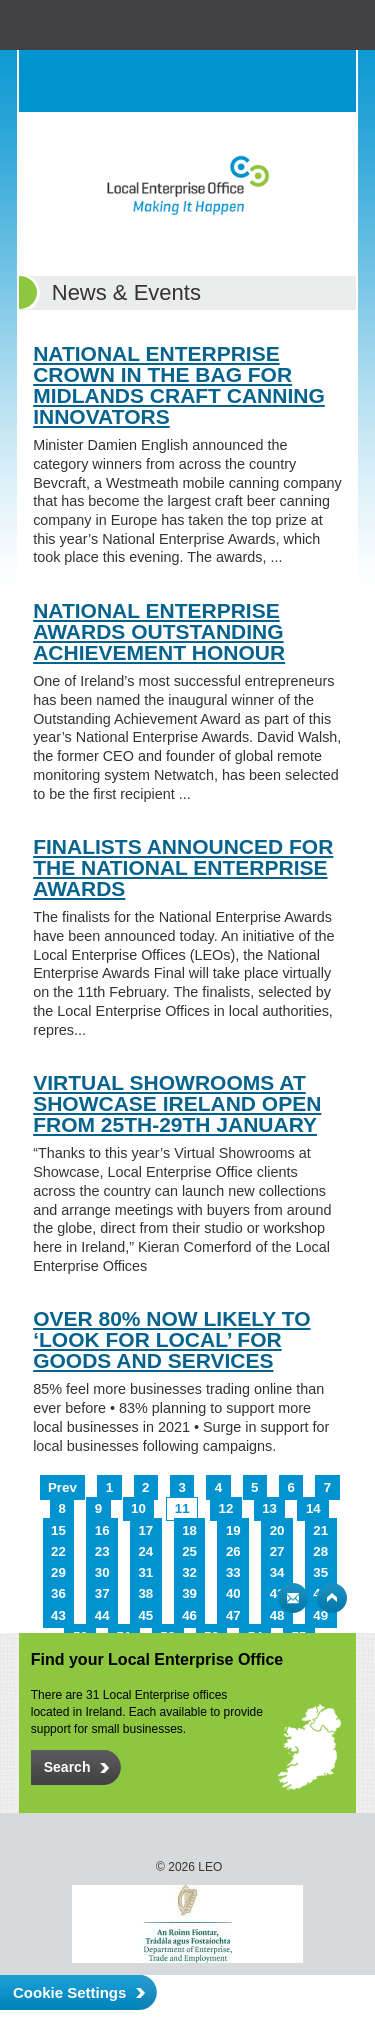 This screenshot has height=2034, width=375. What do you see at coordinates (69, 1992) in the screenshot?
I see `Cookie Settings` at bounding box center [69, 1992].